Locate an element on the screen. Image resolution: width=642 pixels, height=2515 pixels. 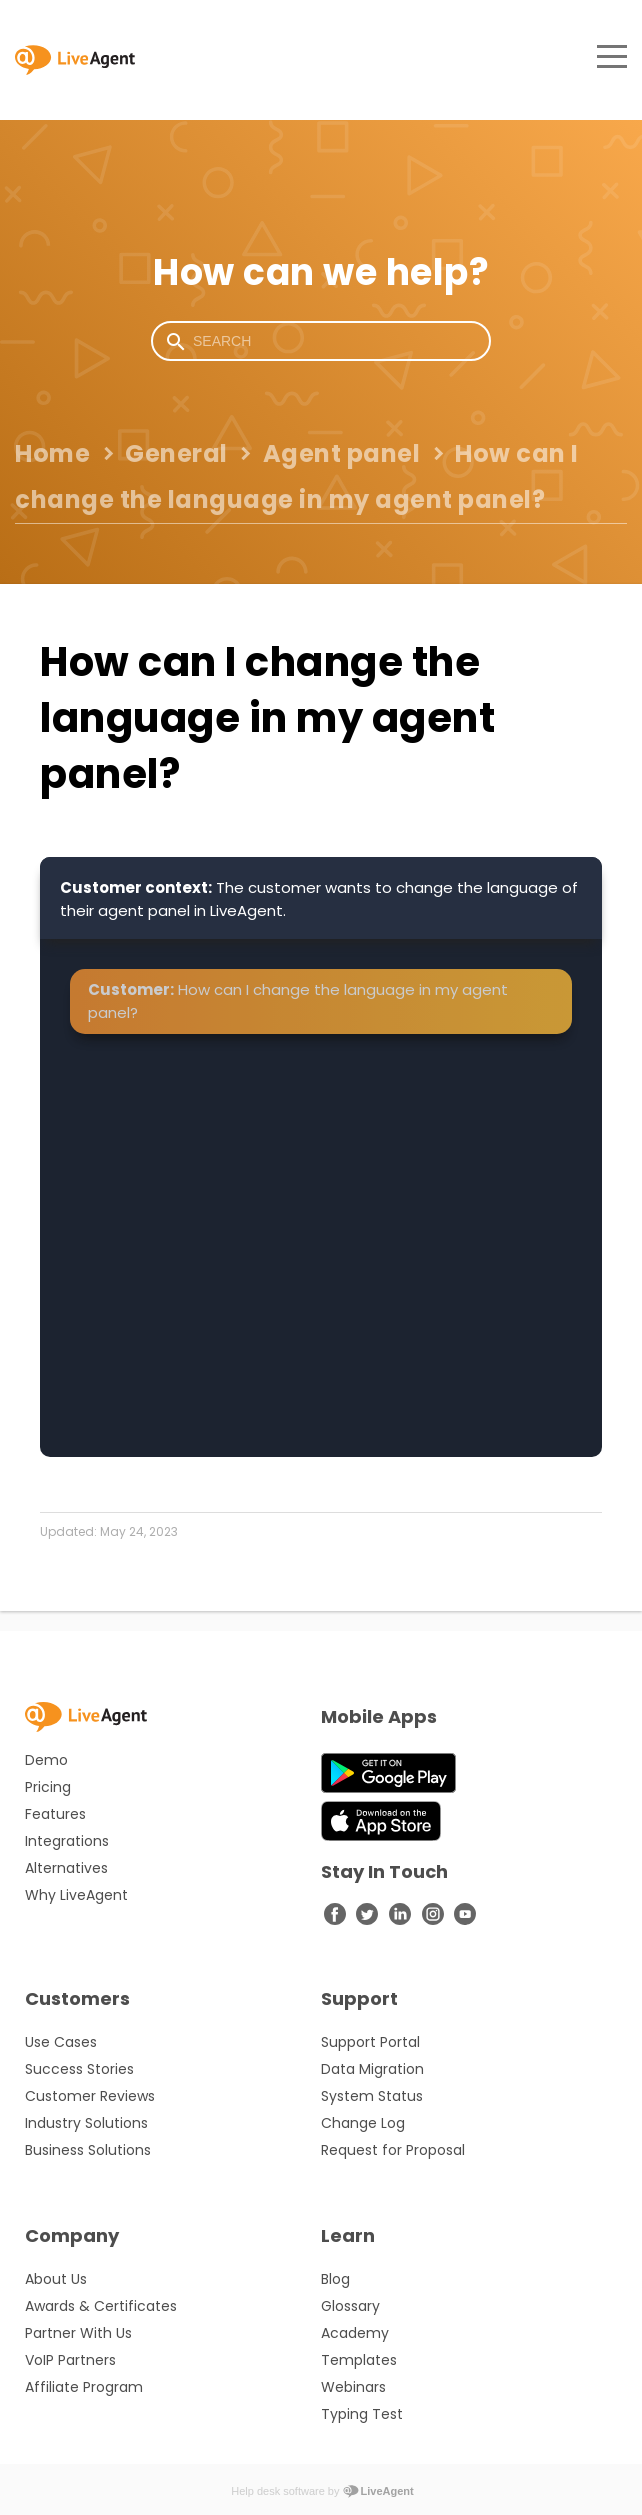
VoIP Partners is located at coordinates (70, 2360).